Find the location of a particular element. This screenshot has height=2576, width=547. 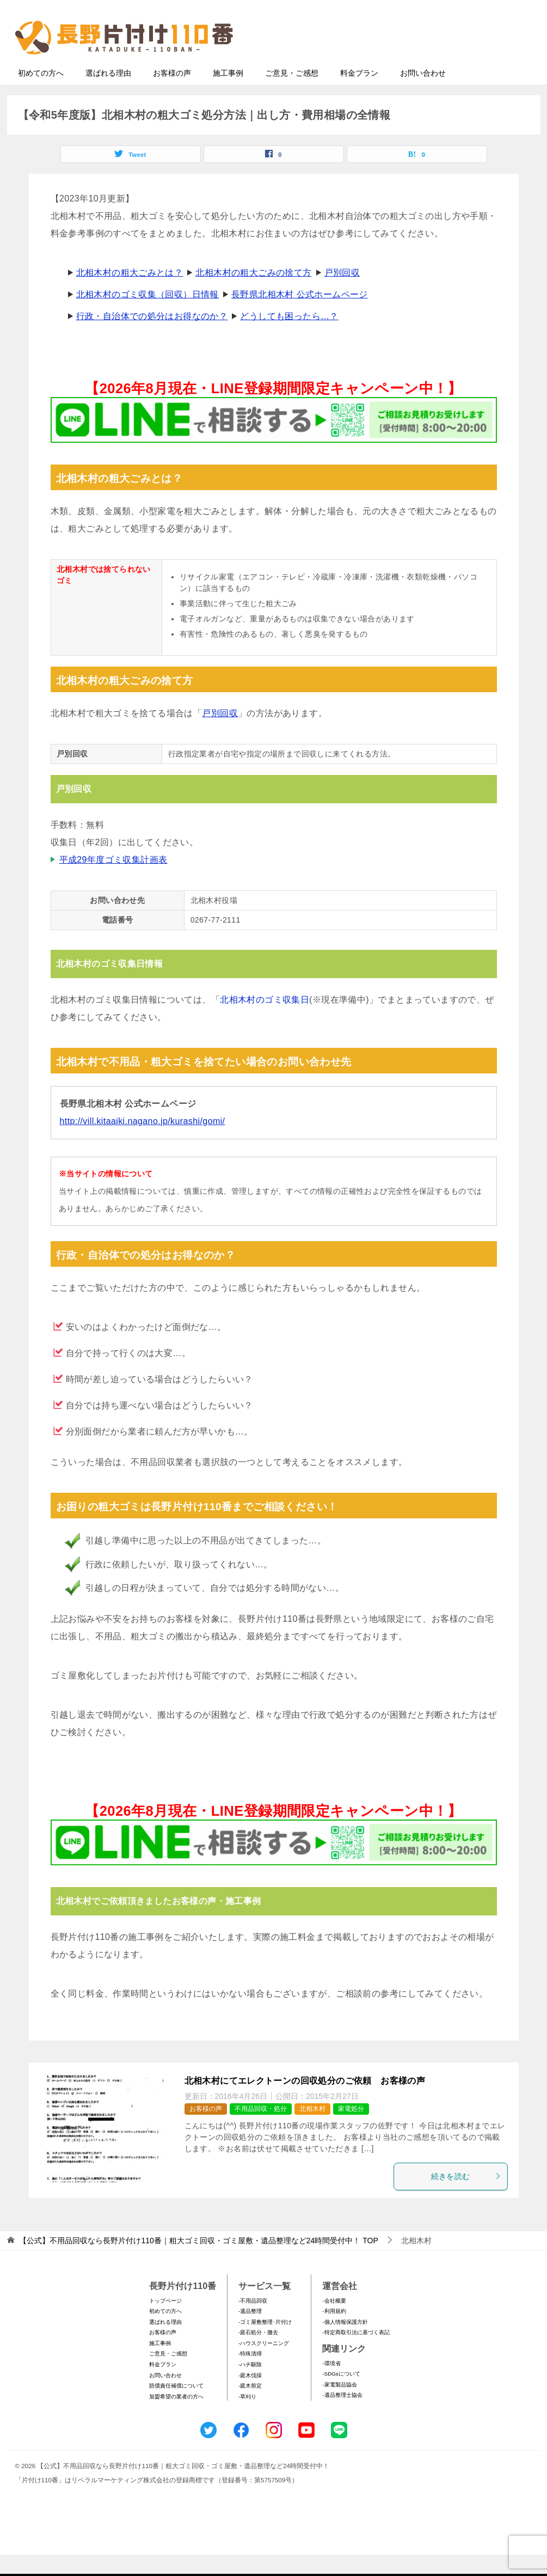

続きを読む is located at coordinates (466, 2197).